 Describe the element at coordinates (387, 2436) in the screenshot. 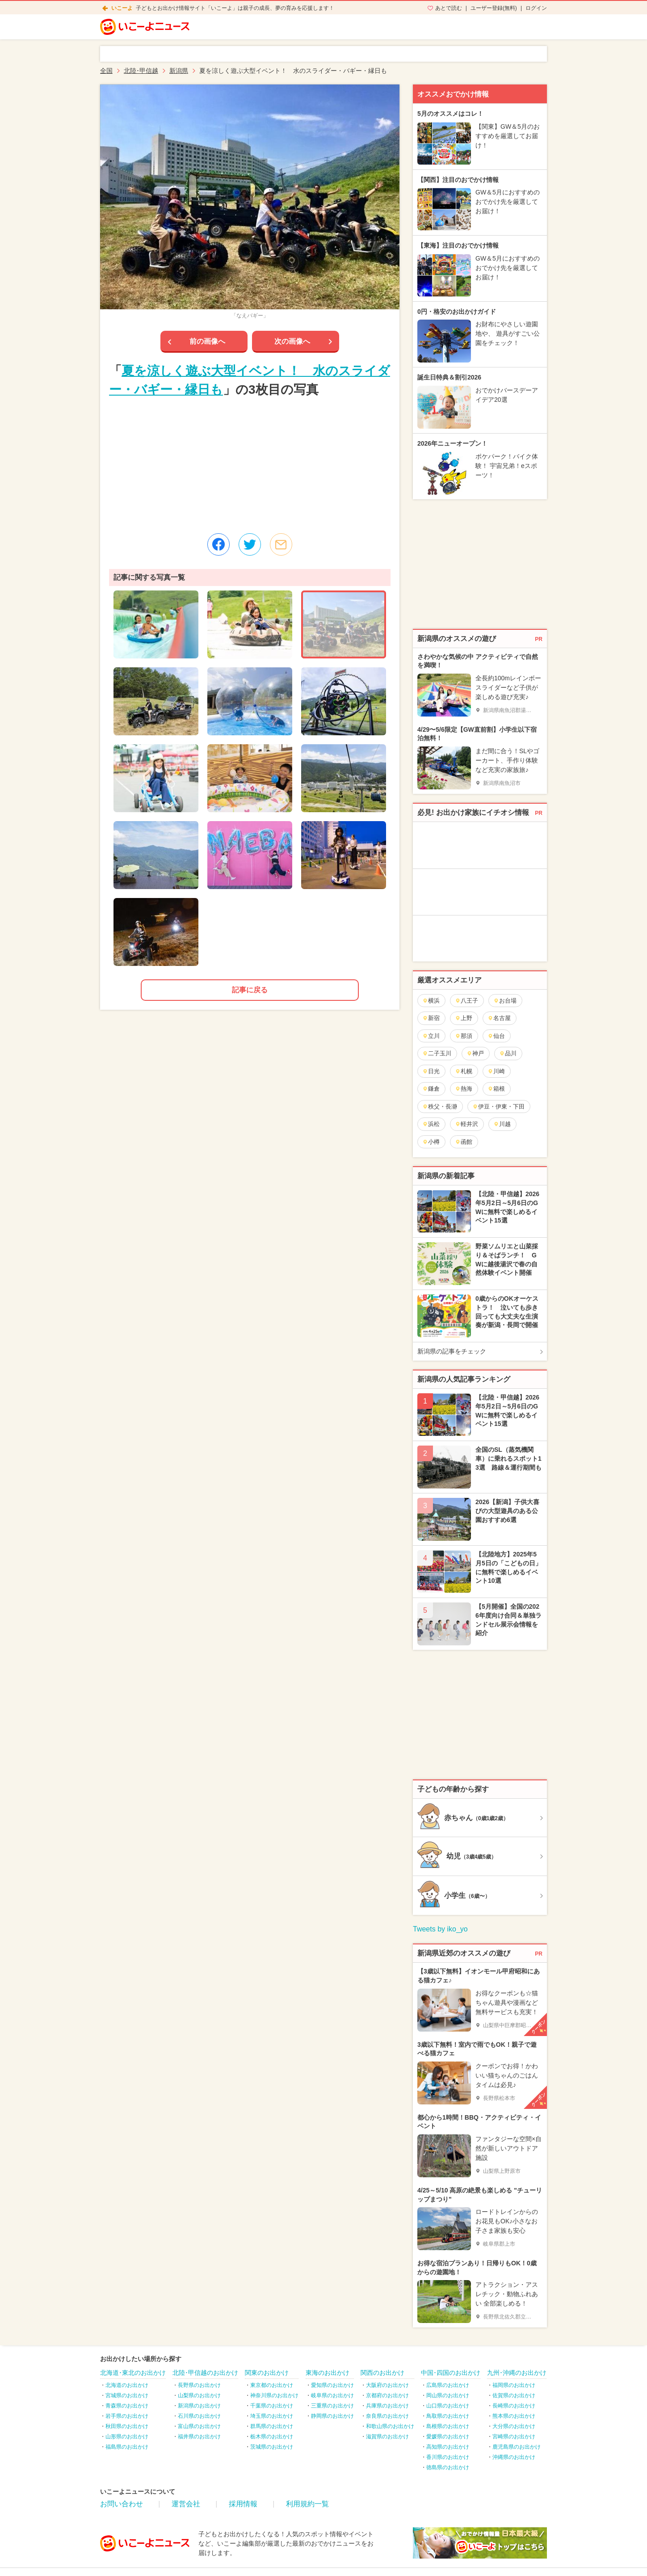

I see `滋賀県のお出かけ` at that location.